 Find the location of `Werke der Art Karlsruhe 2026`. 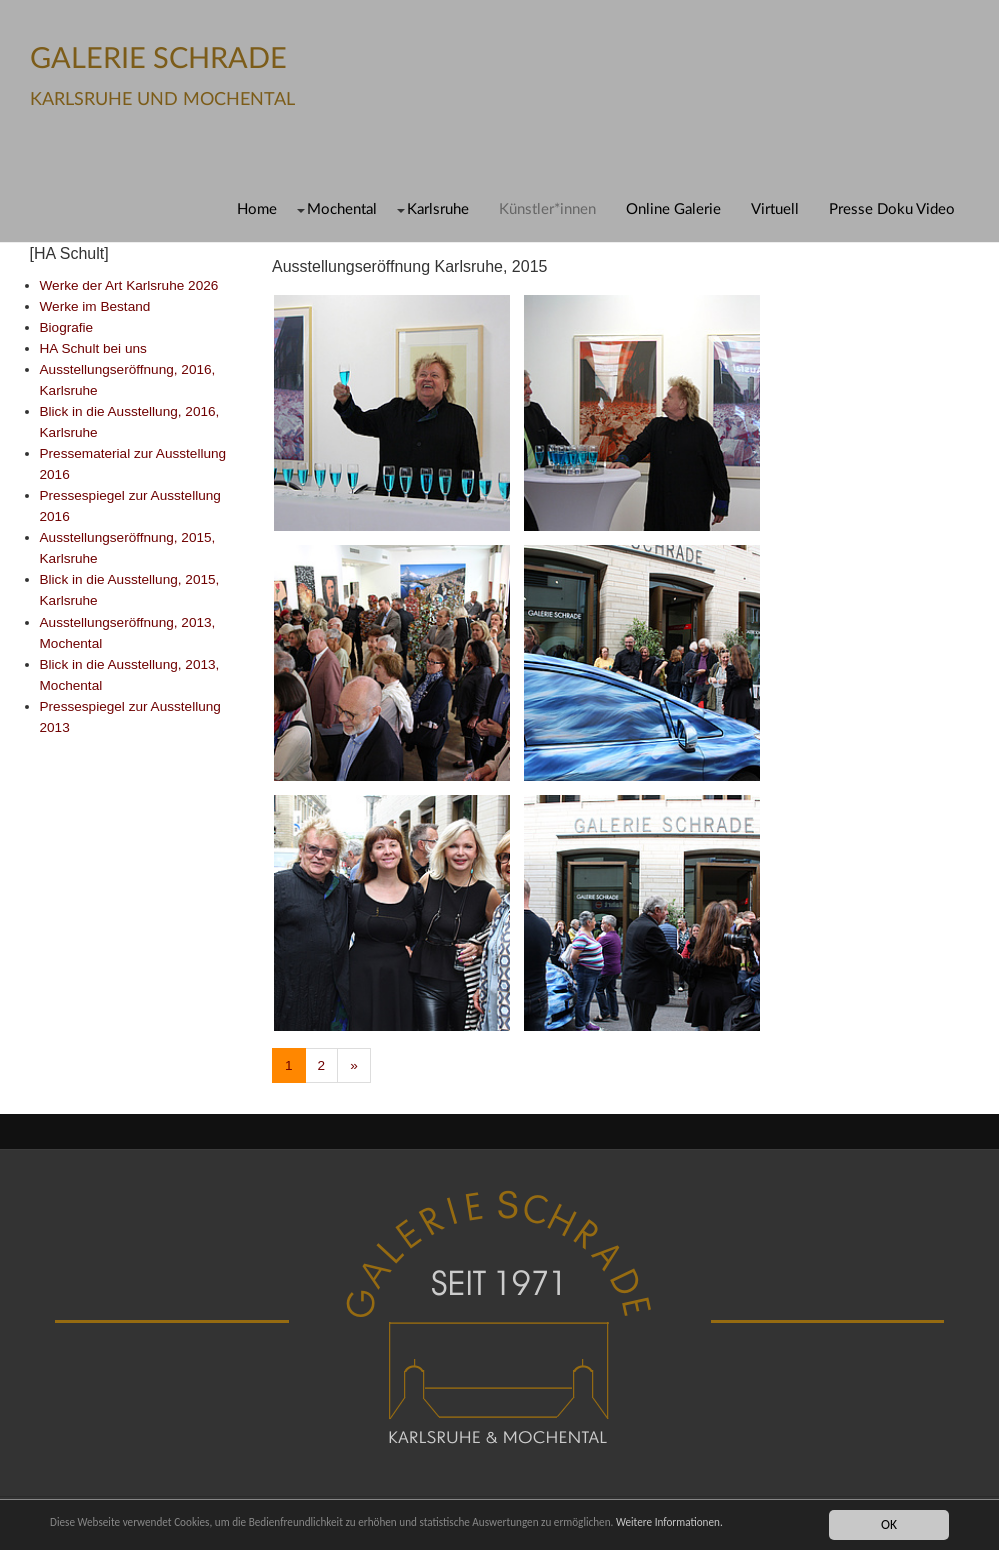

Werke der Art Karlsruhe 2026 is located at coordinates (129, 285).